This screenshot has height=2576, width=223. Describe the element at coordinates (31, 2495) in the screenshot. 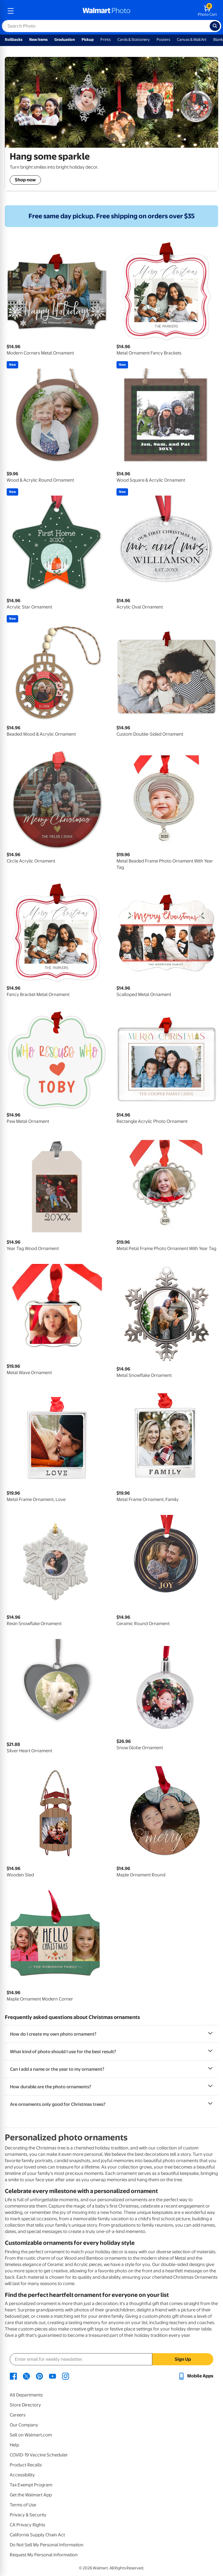

I see `Get the Walmart App` at that location.